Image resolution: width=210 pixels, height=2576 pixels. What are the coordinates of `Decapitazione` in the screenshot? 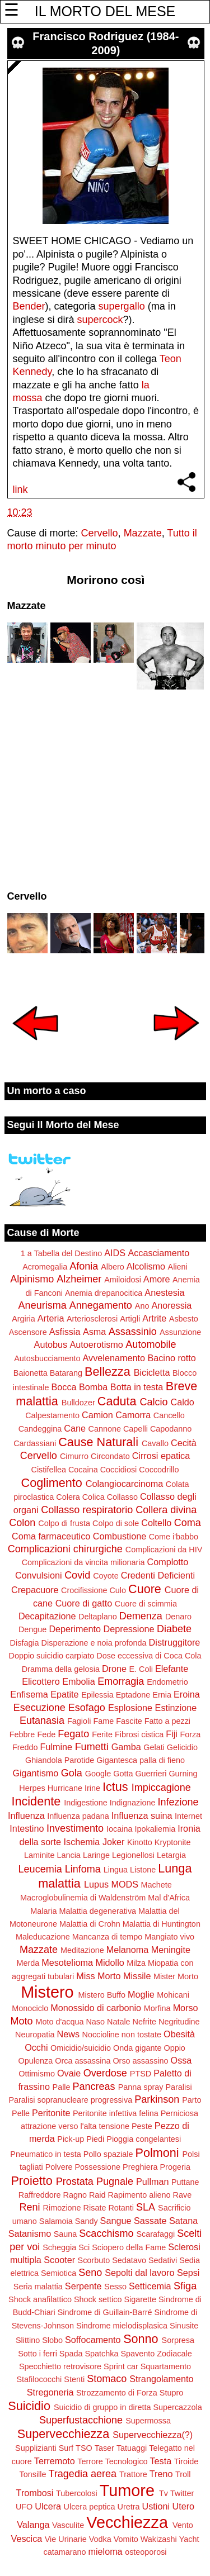 It's located at (47, 1616).